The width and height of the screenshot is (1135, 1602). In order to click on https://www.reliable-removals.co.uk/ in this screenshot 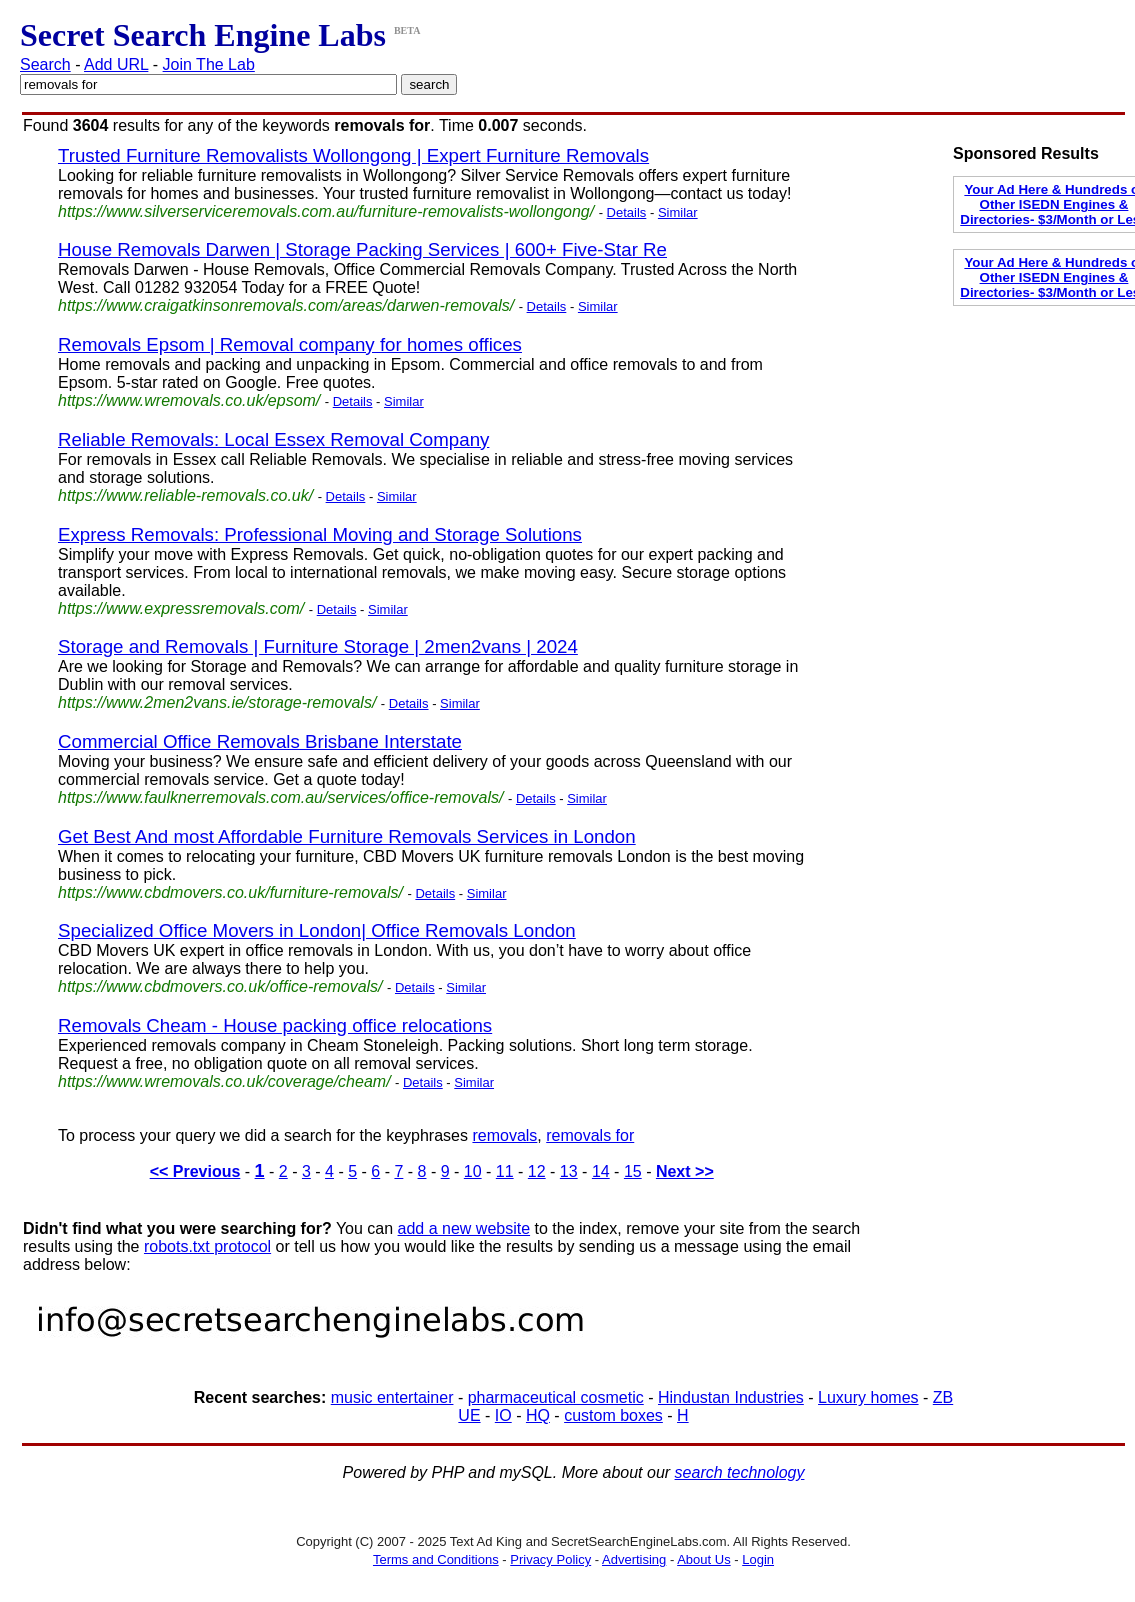, I will do `click(185, 495)`.